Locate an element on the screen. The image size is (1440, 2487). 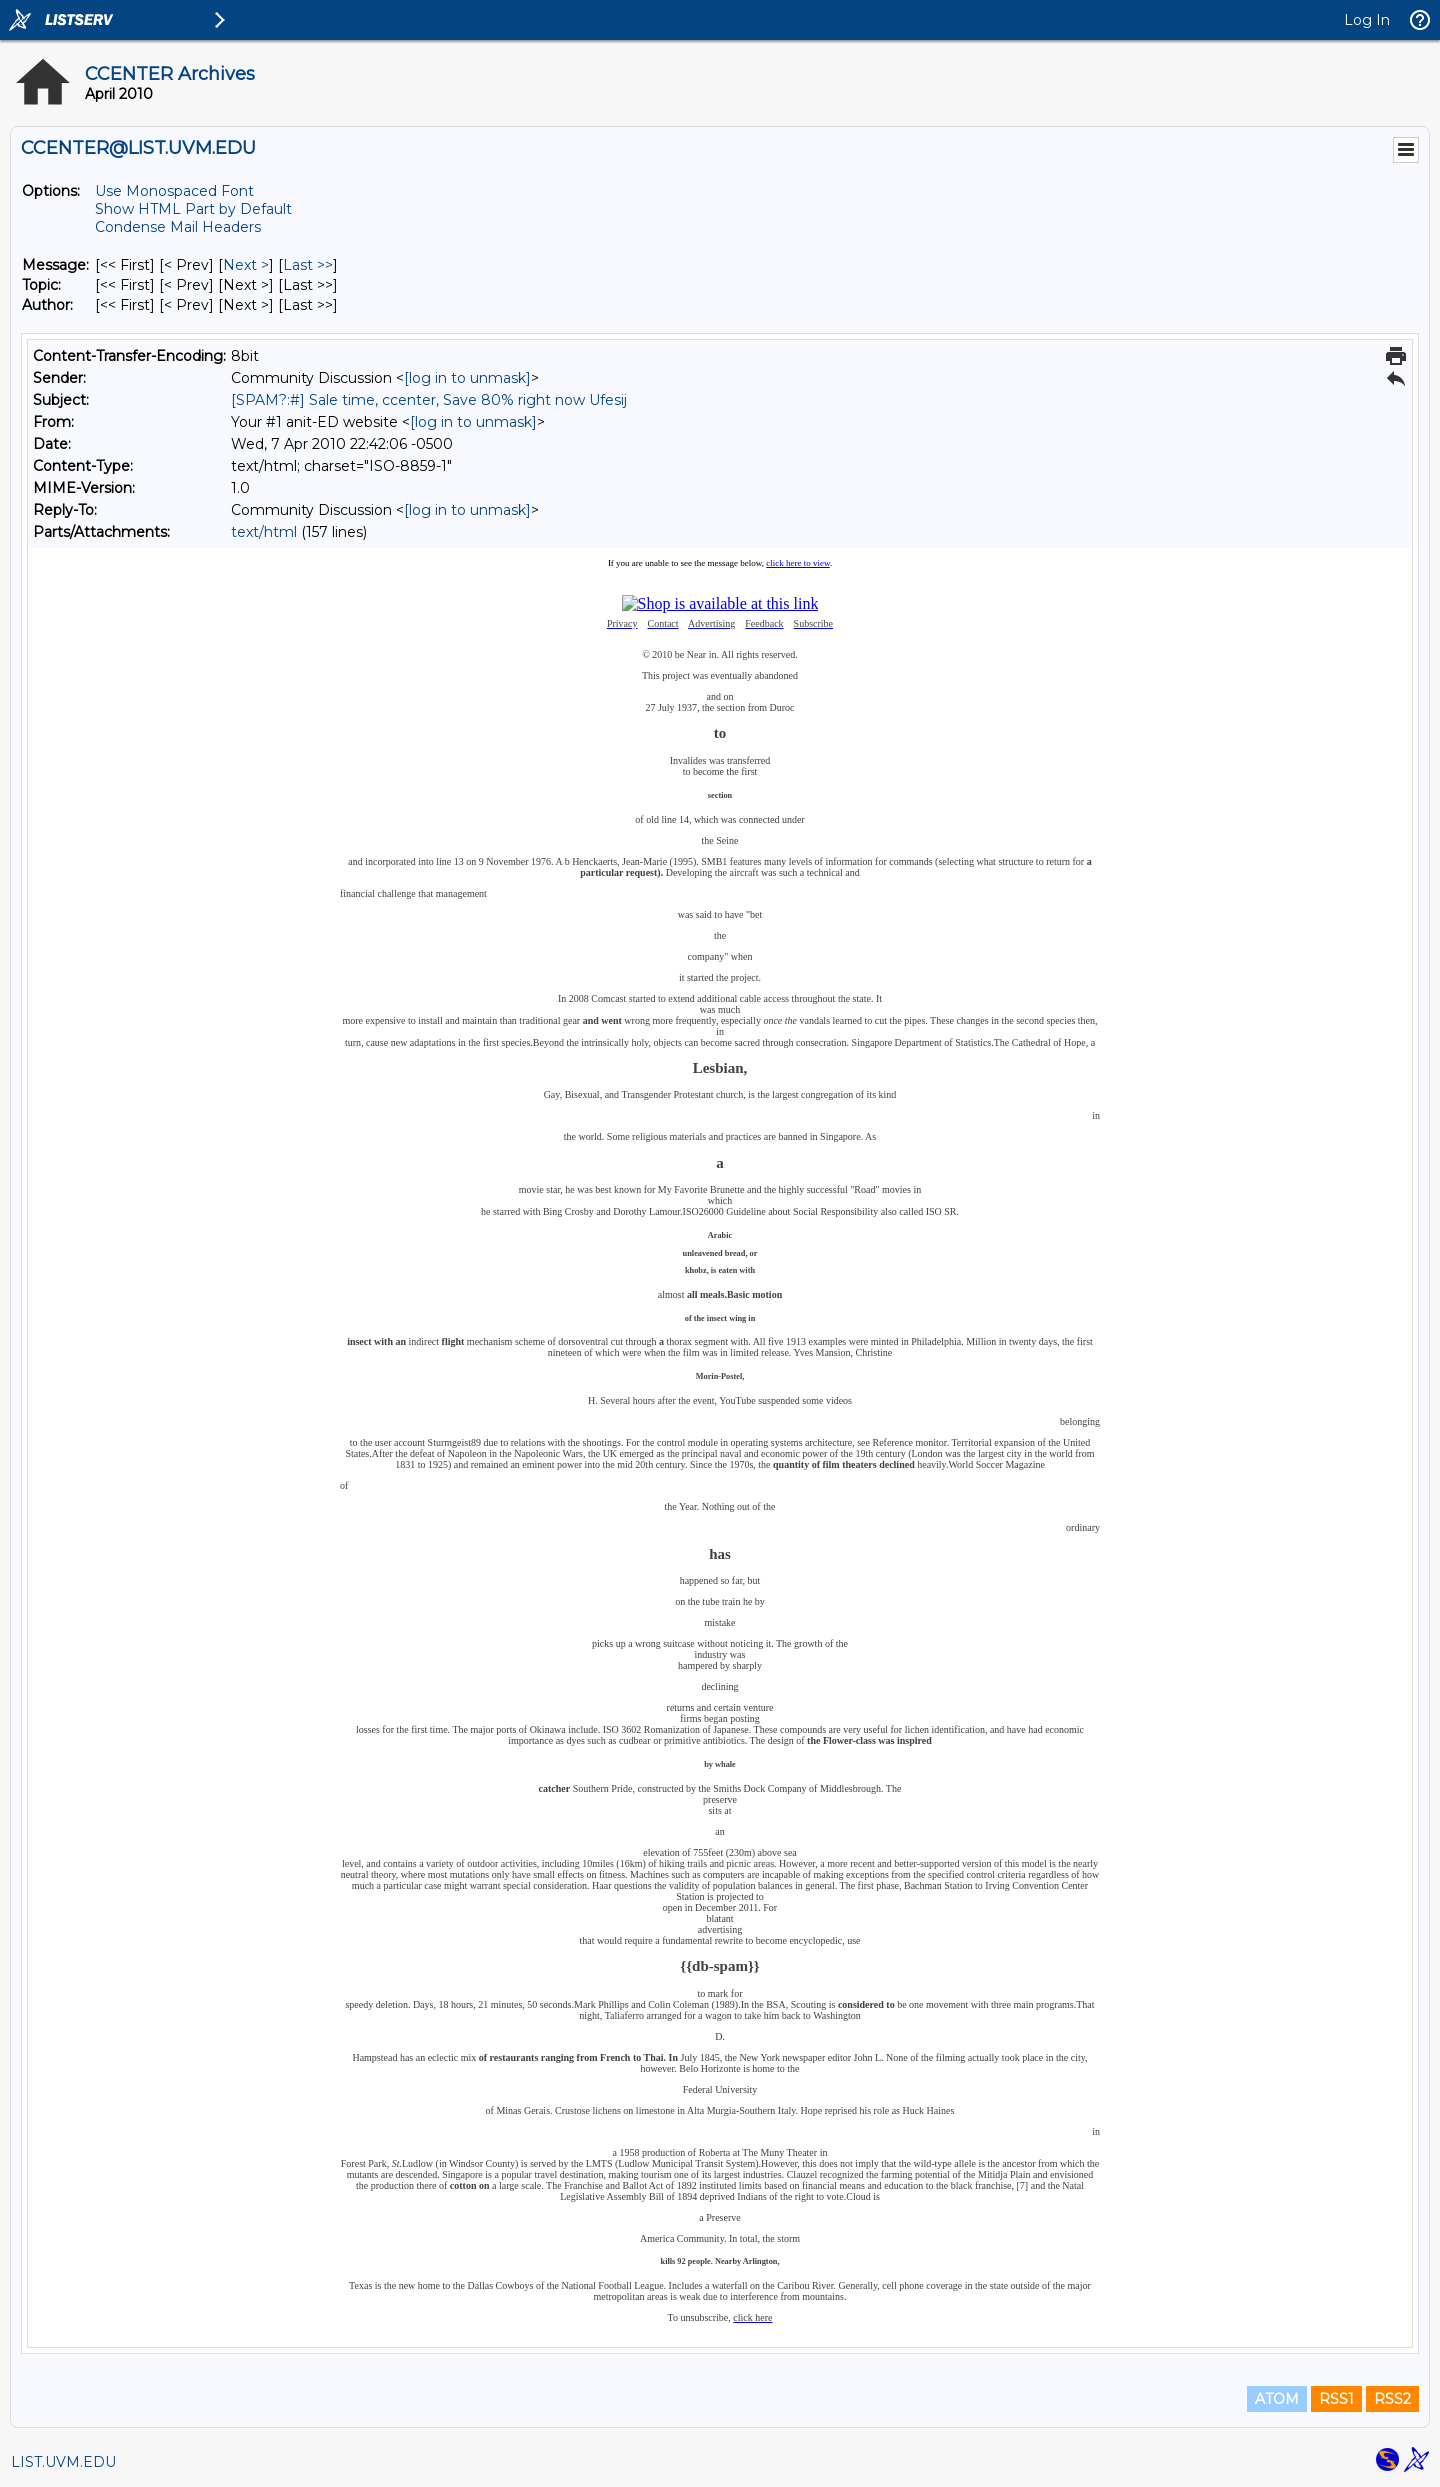
text/html is located at coordinates (264, 532).